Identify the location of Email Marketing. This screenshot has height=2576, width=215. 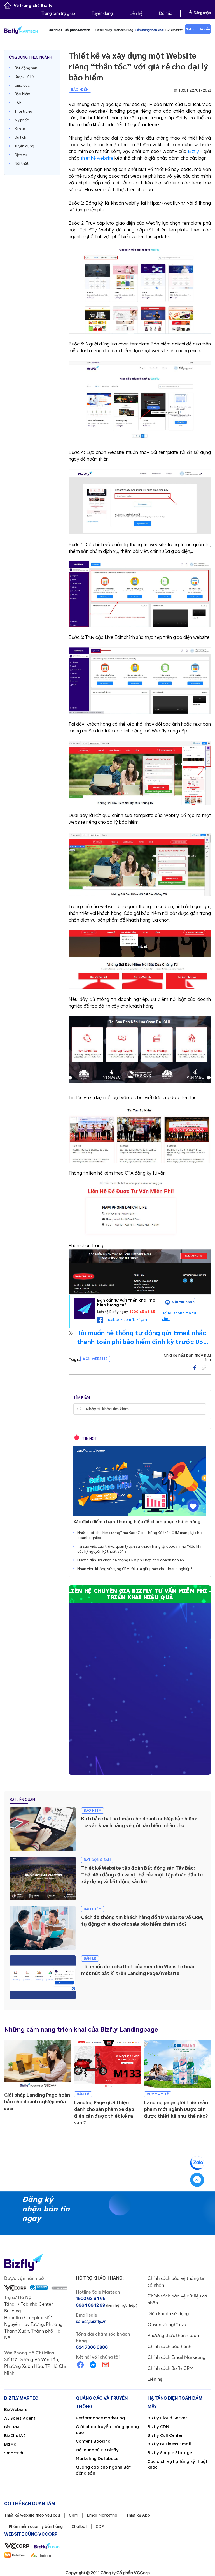
(102, 2515).